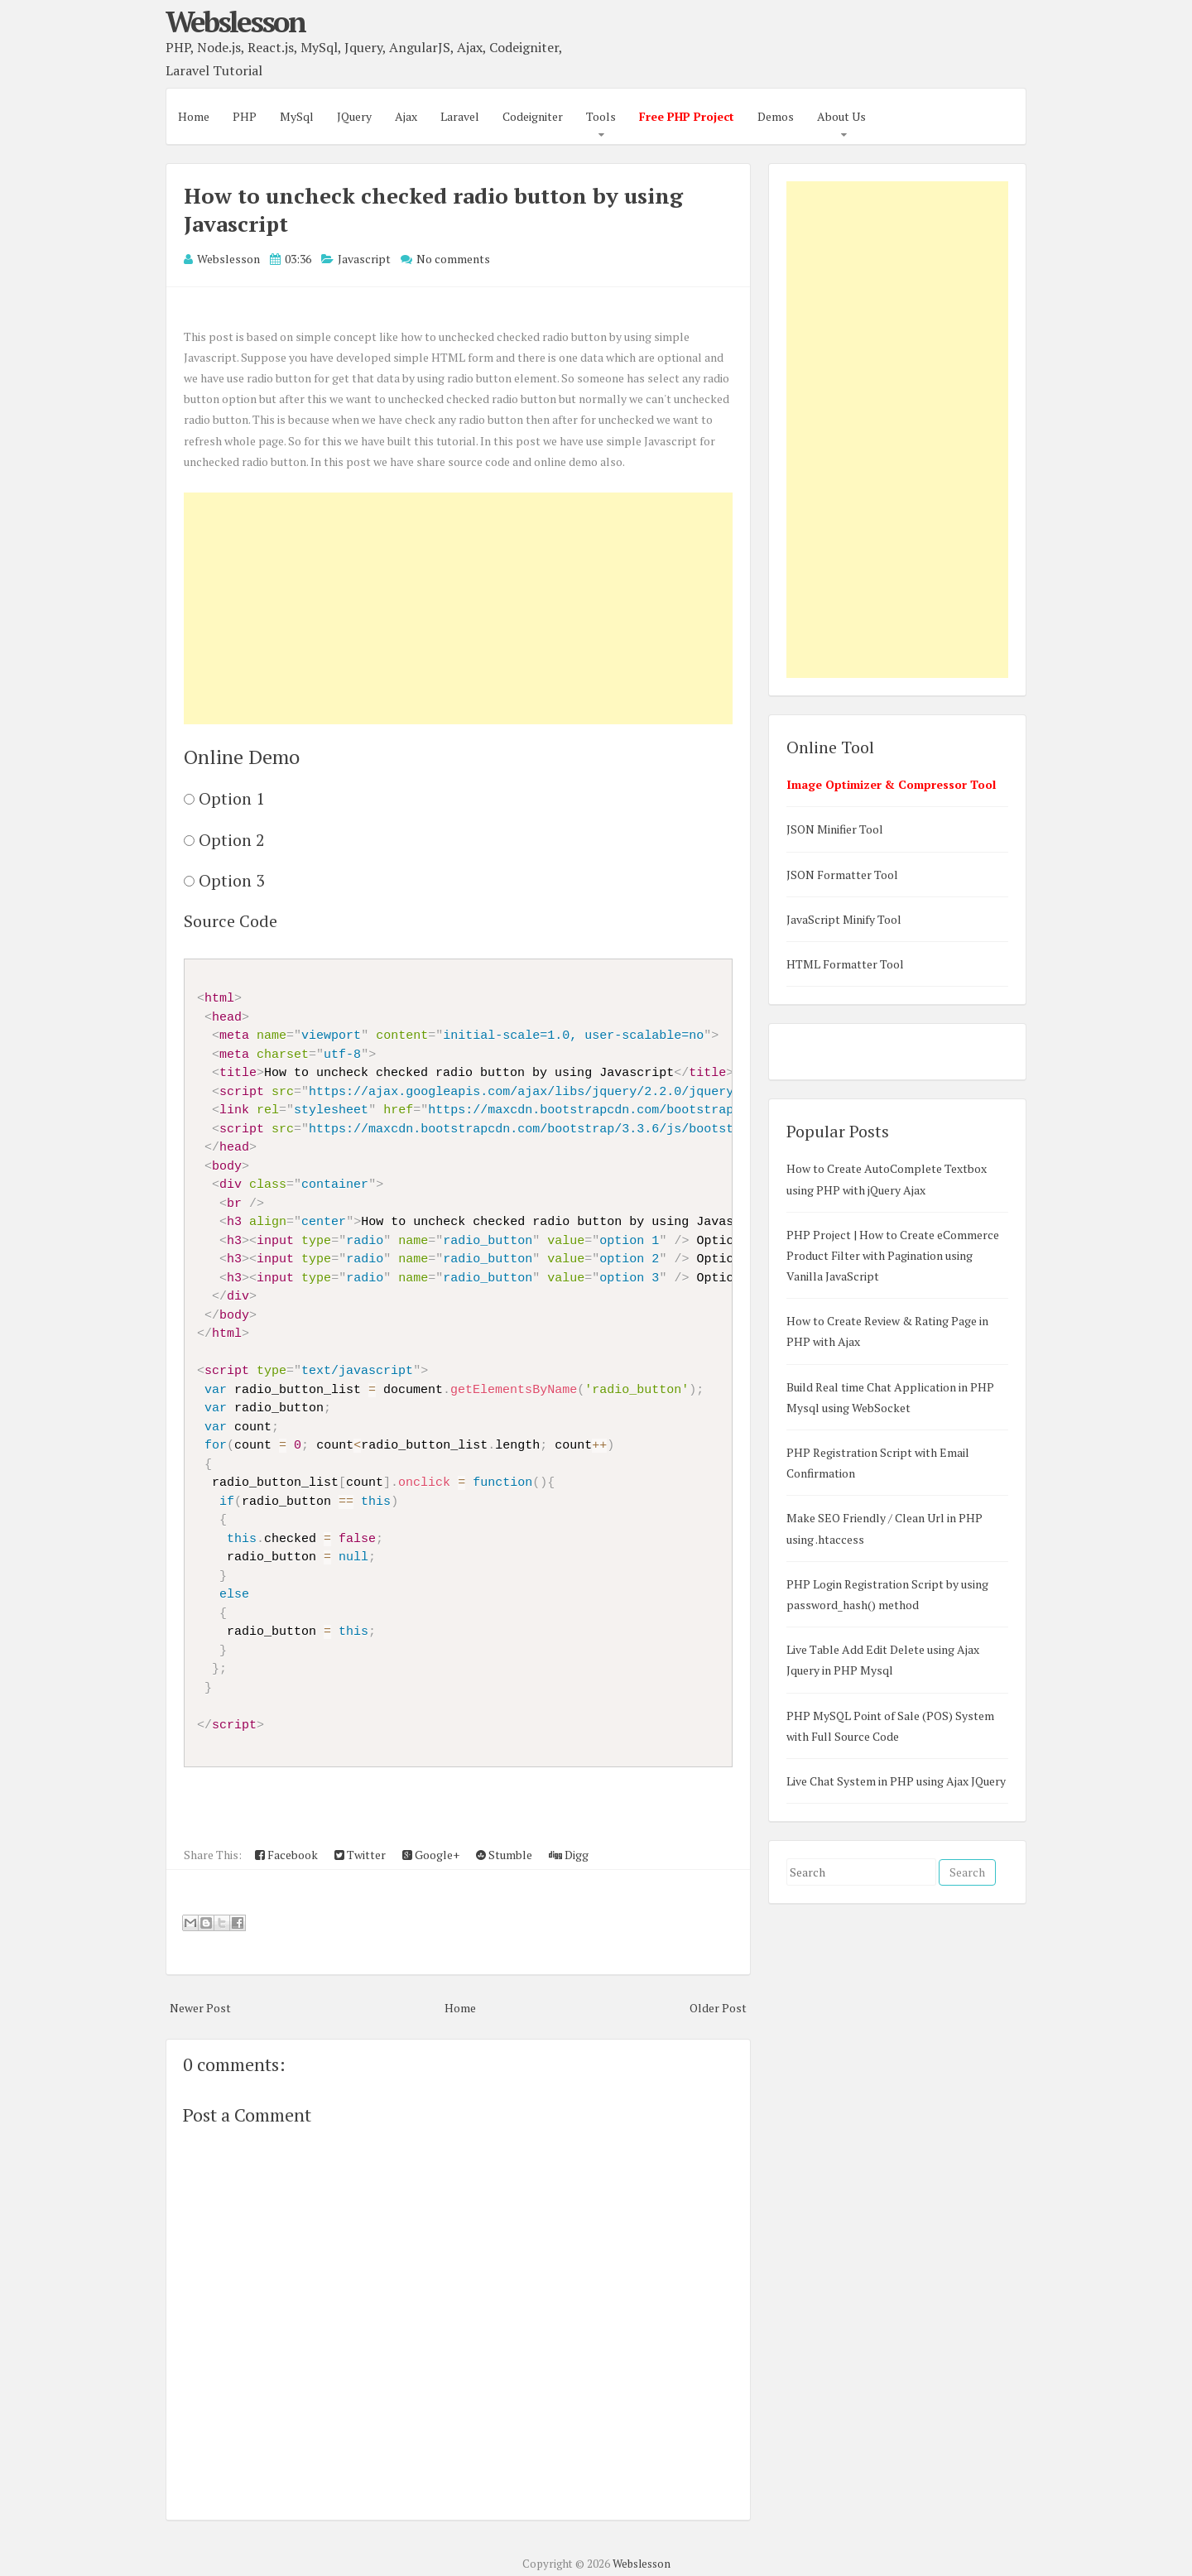  I want to click on Live Chat System in PHP using Ajax JQuery, so click(896, 1781).